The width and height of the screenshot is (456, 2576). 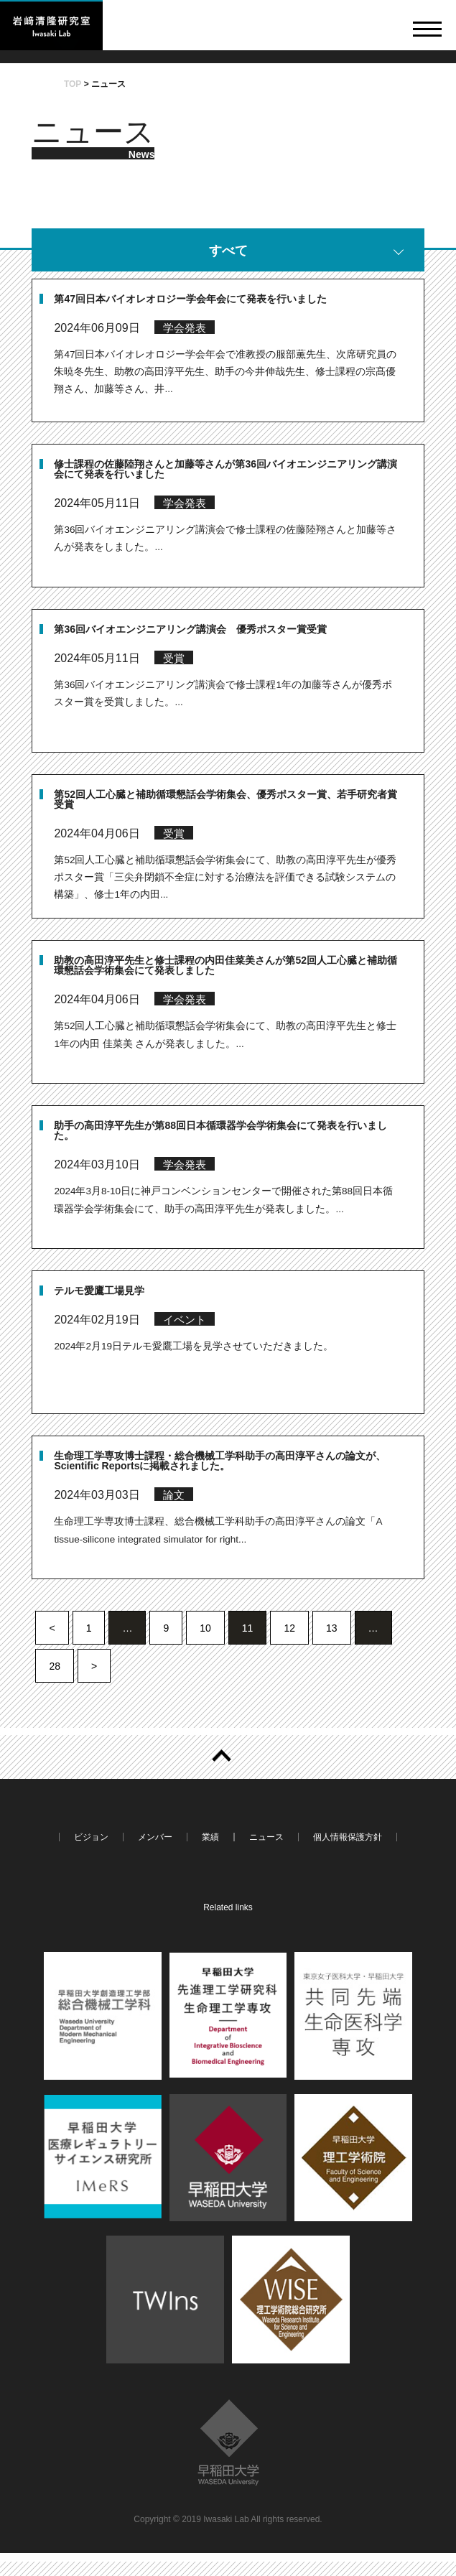 I want to click on 12, so click(x=289, y=1628).